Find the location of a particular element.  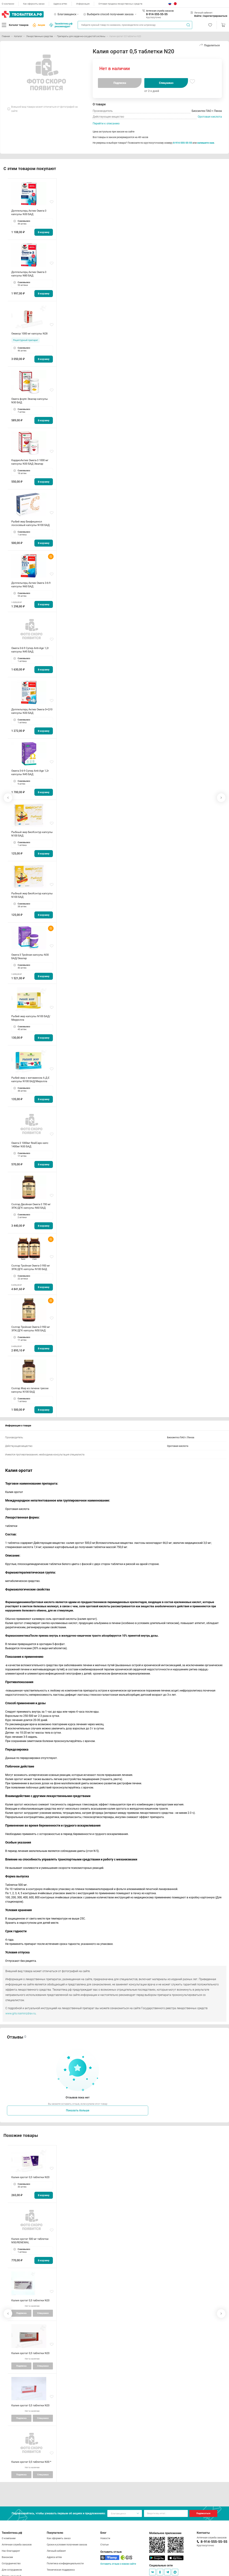

Информация is located at coordinates (83, 3).